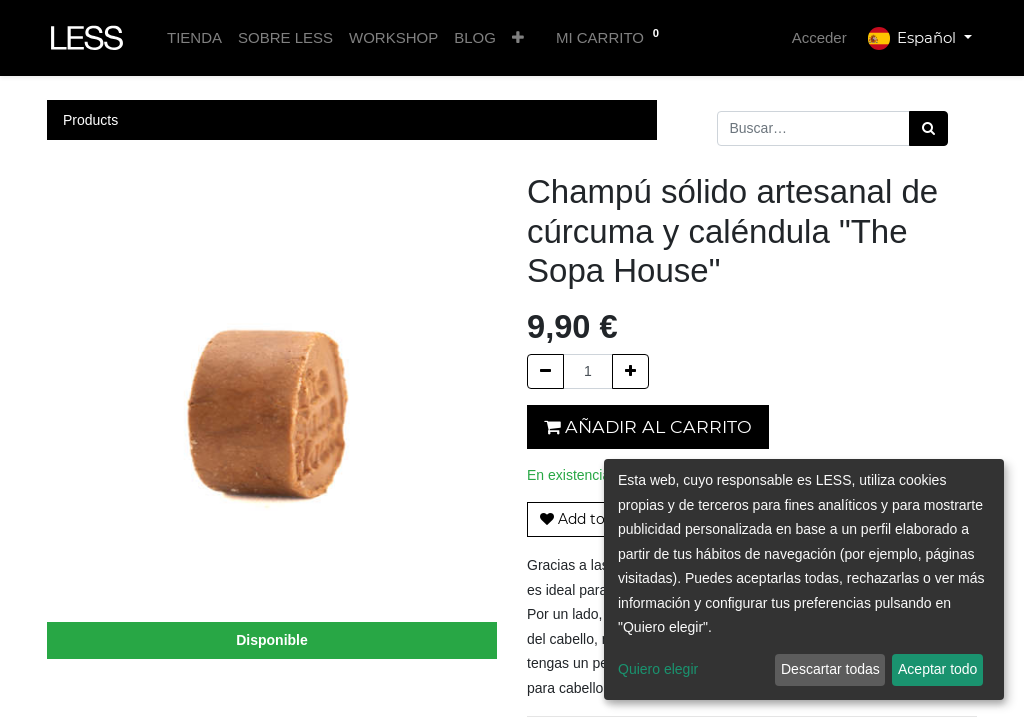  I want to click on Acceder, so click(819, 37).